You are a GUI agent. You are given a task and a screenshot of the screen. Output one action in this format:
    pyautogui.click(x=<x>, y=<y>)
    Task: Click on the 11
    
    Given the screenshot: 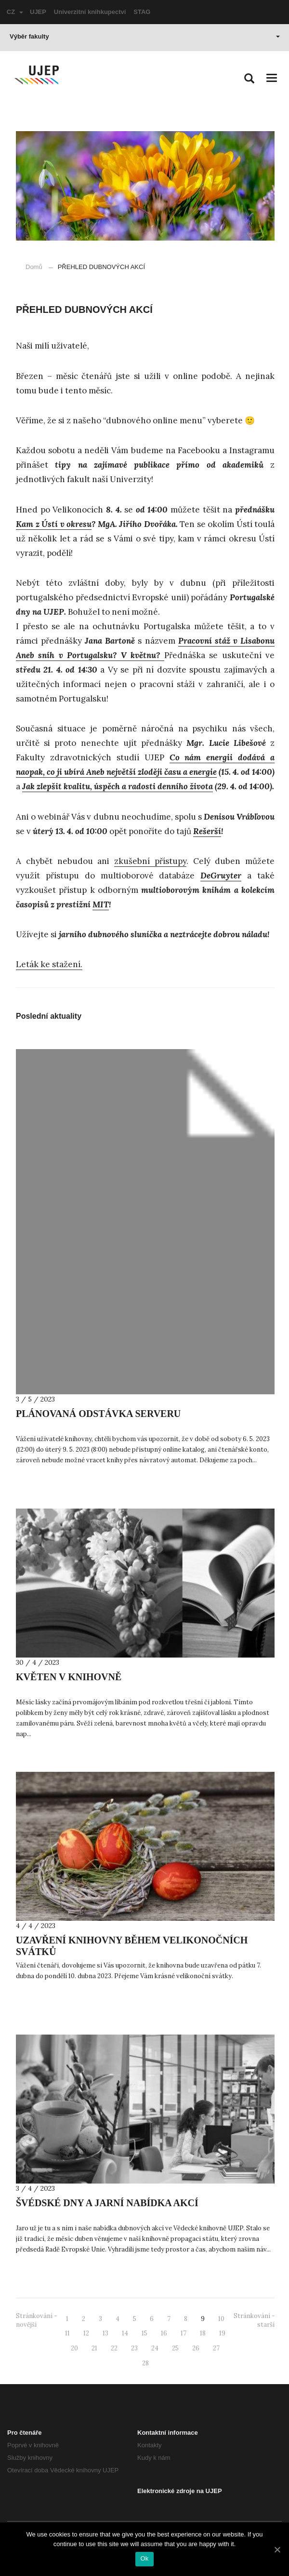 What is the action you would take?
    pyautogui.click(x=67, y=2333)
    